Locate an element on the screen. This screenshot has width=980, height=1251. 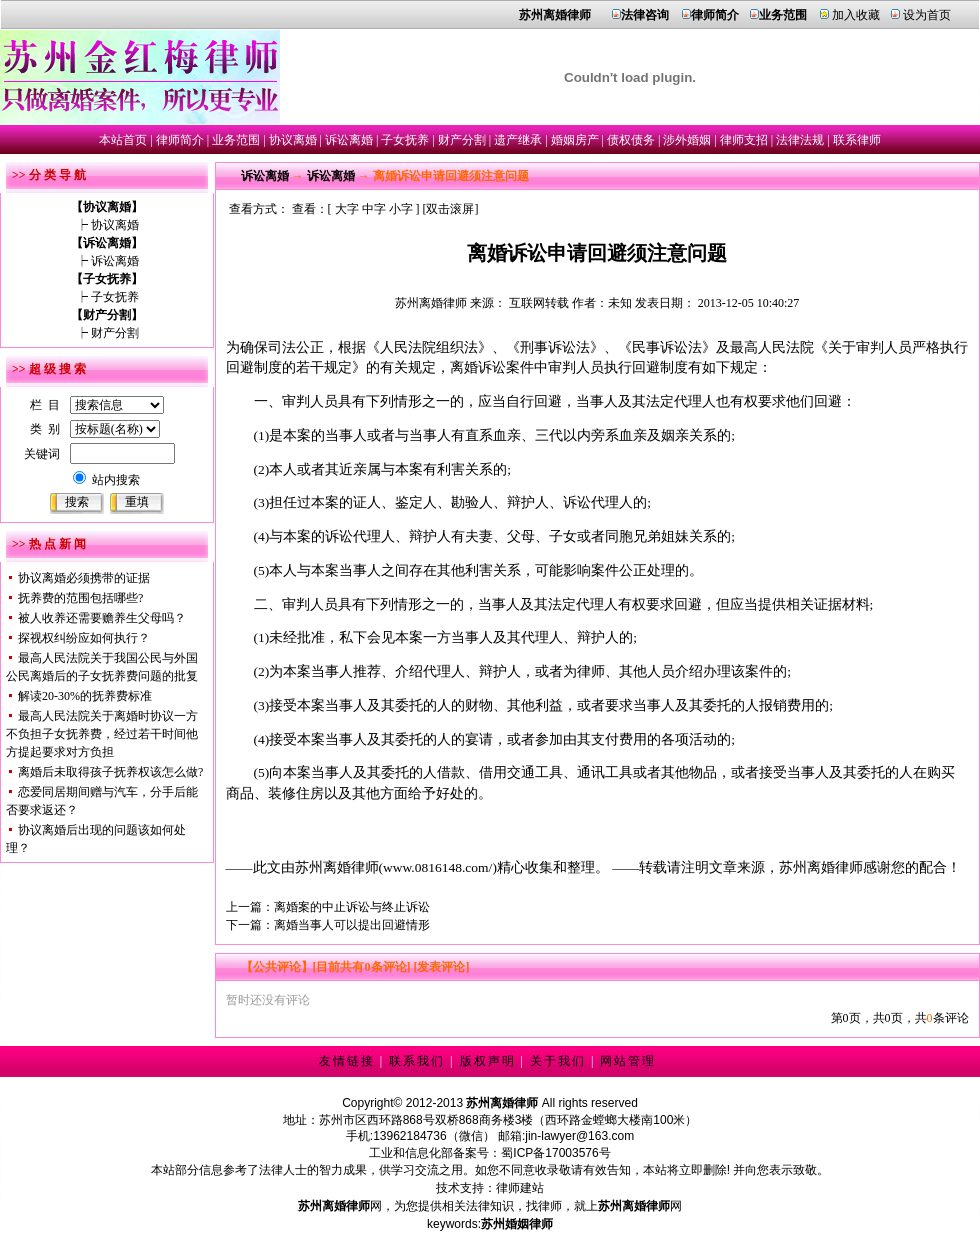
探视权纠纷应如何执行？ is located at coordinates (84, 638).